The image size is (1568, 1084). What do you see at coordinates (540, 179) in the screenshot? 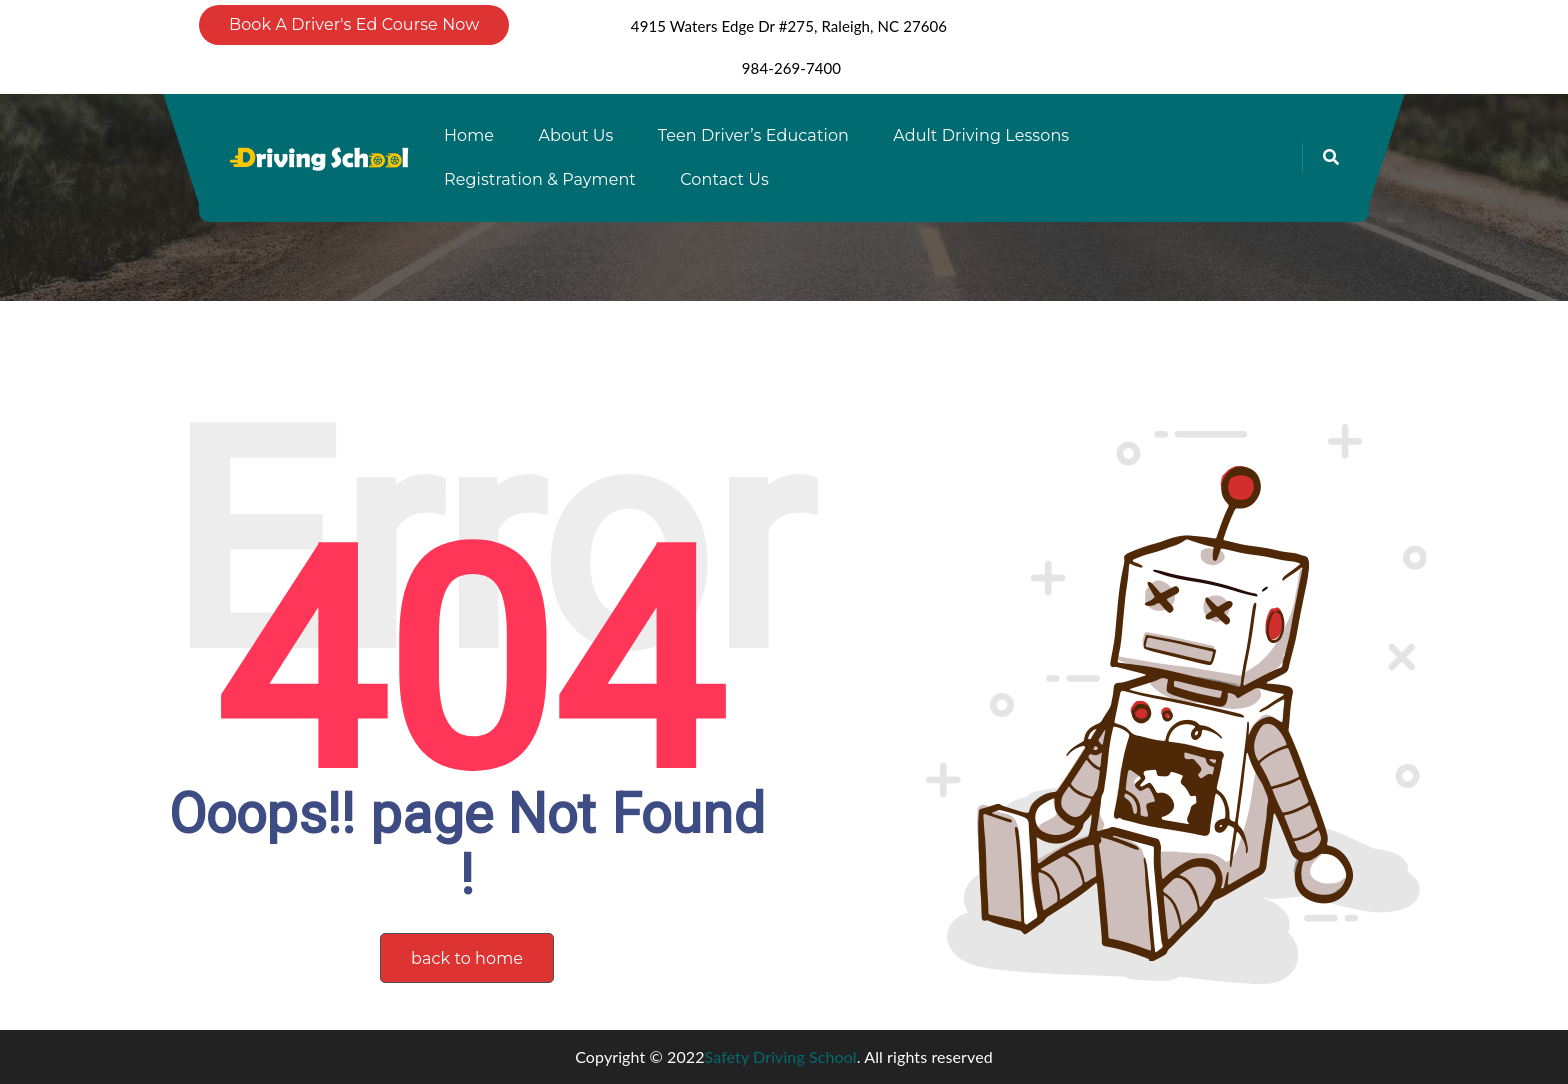
I see `Registration & Payment` at bounding box center [540, 179].